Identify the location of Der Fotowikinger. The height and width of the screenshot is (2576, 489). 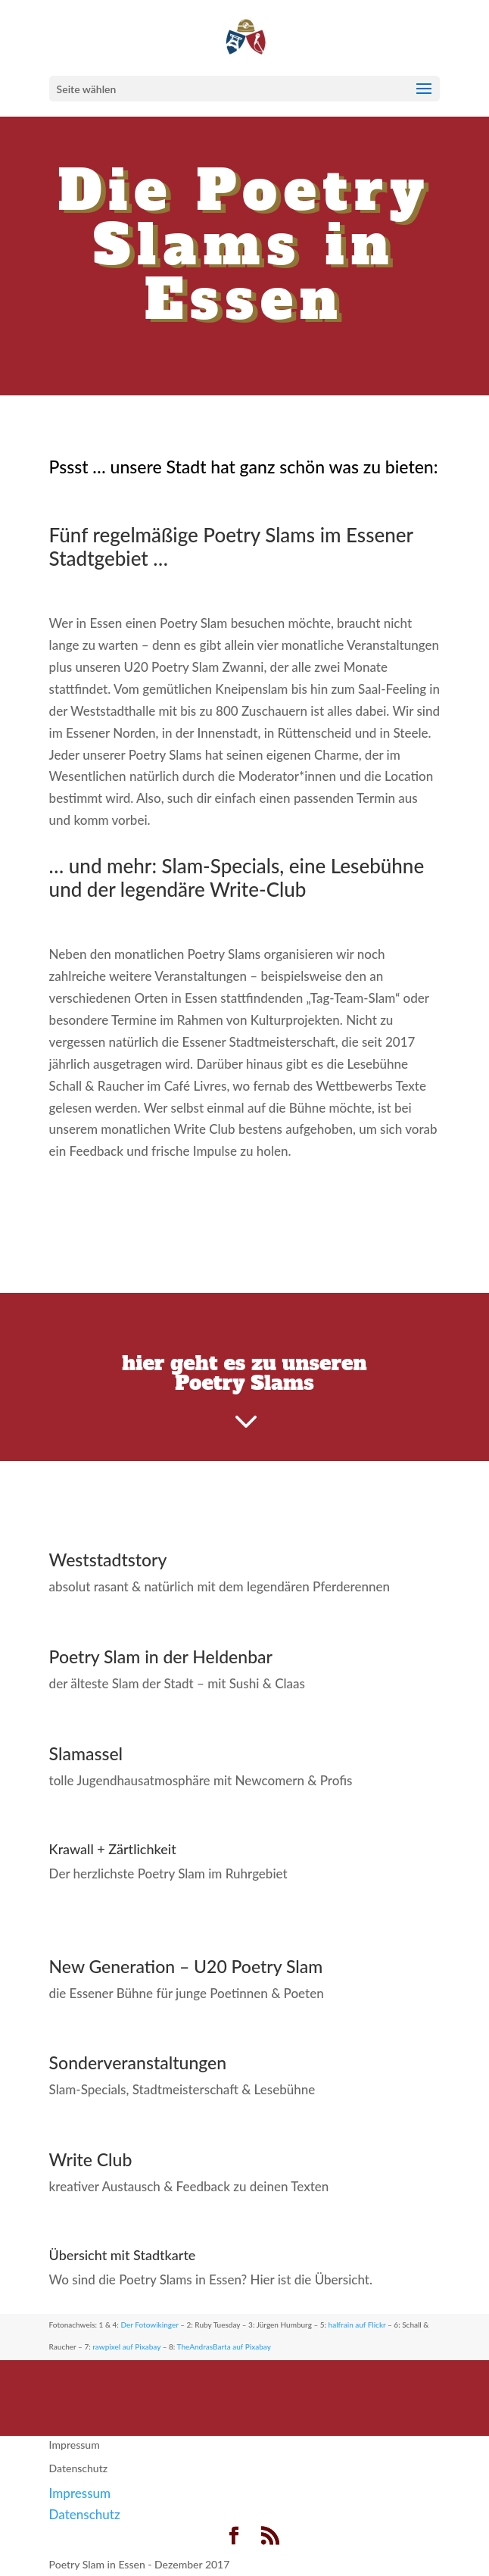
(149, 2324).